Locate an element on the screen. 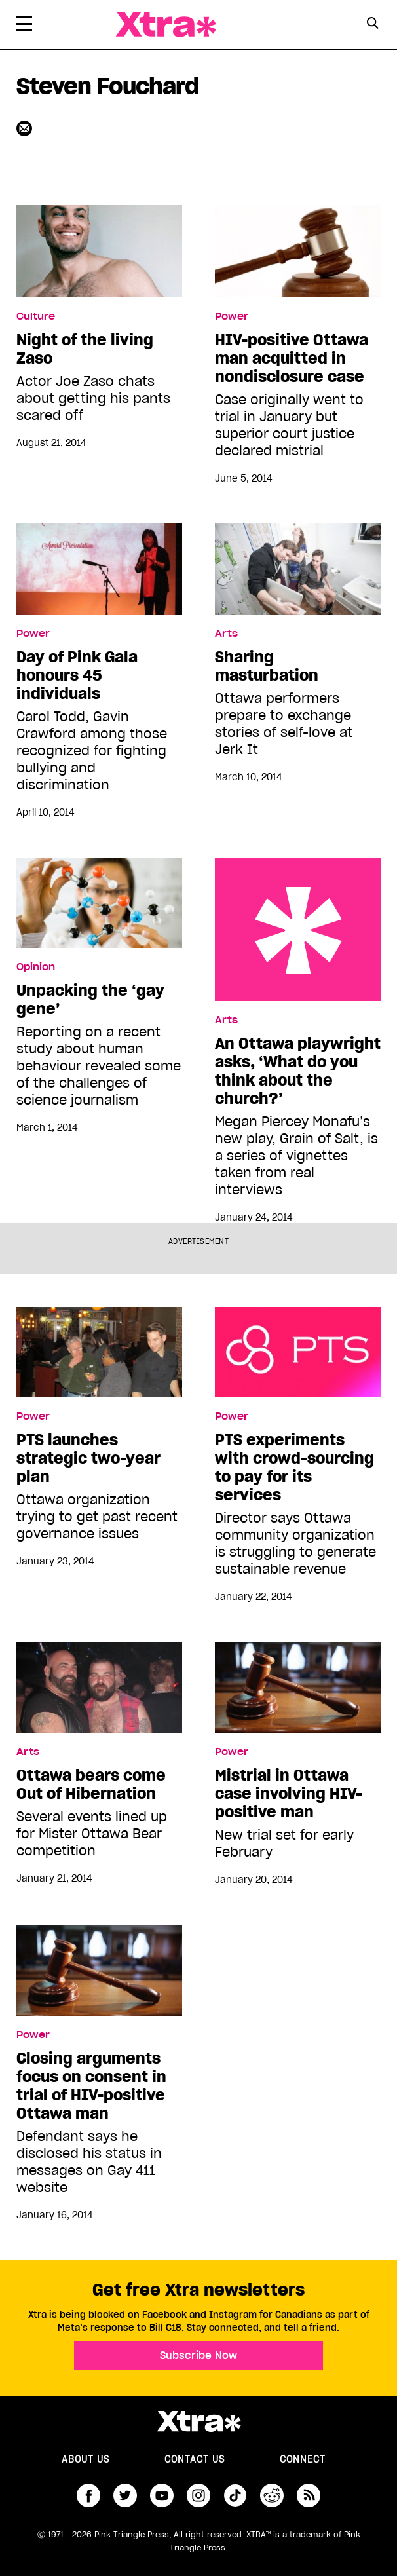 The height and width of the screenshot is (2576, 397). tiktok is located at coordinates (235, 2495).